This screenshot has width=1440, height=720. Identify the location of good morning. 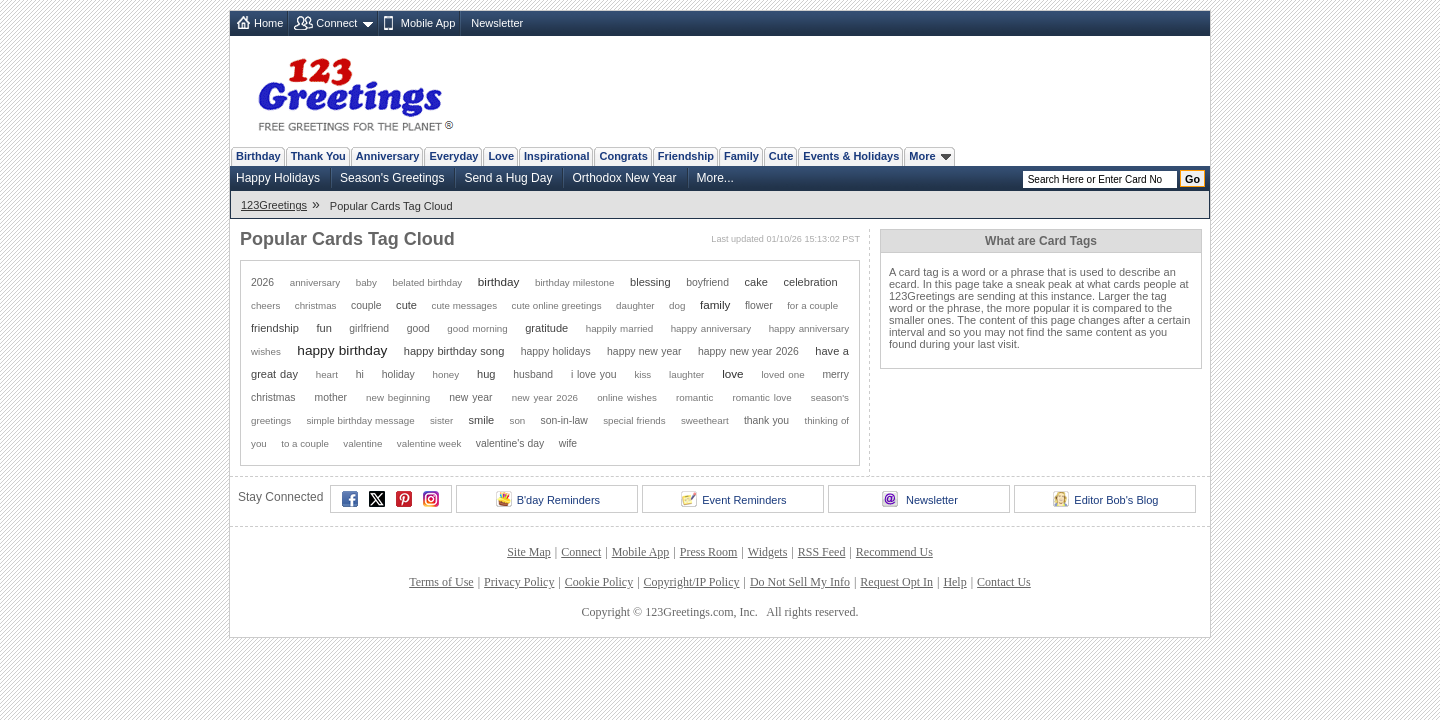
(477, 328).